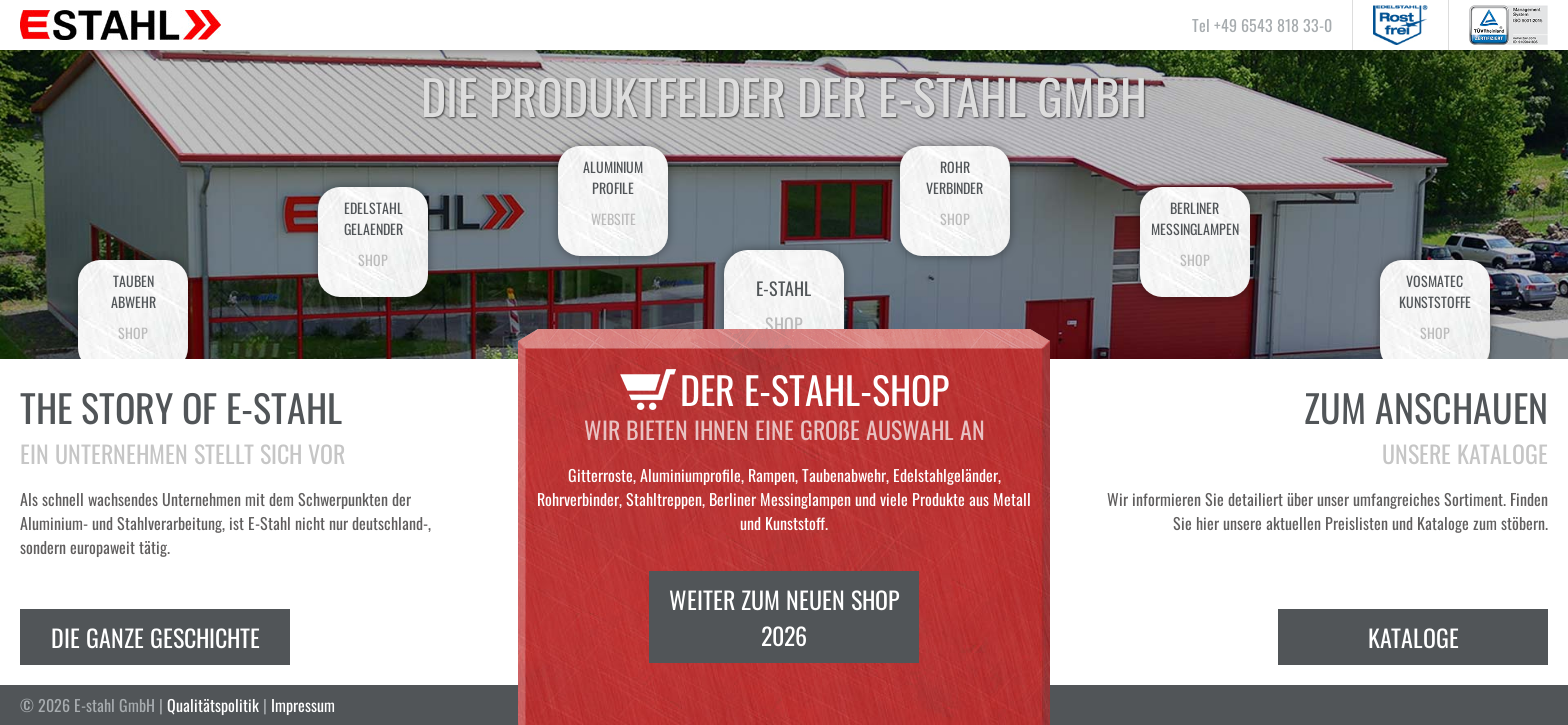  Describe the element at coordinates (373, 233) in the screenshot. I see `EdelstahlGelaender` at that location.